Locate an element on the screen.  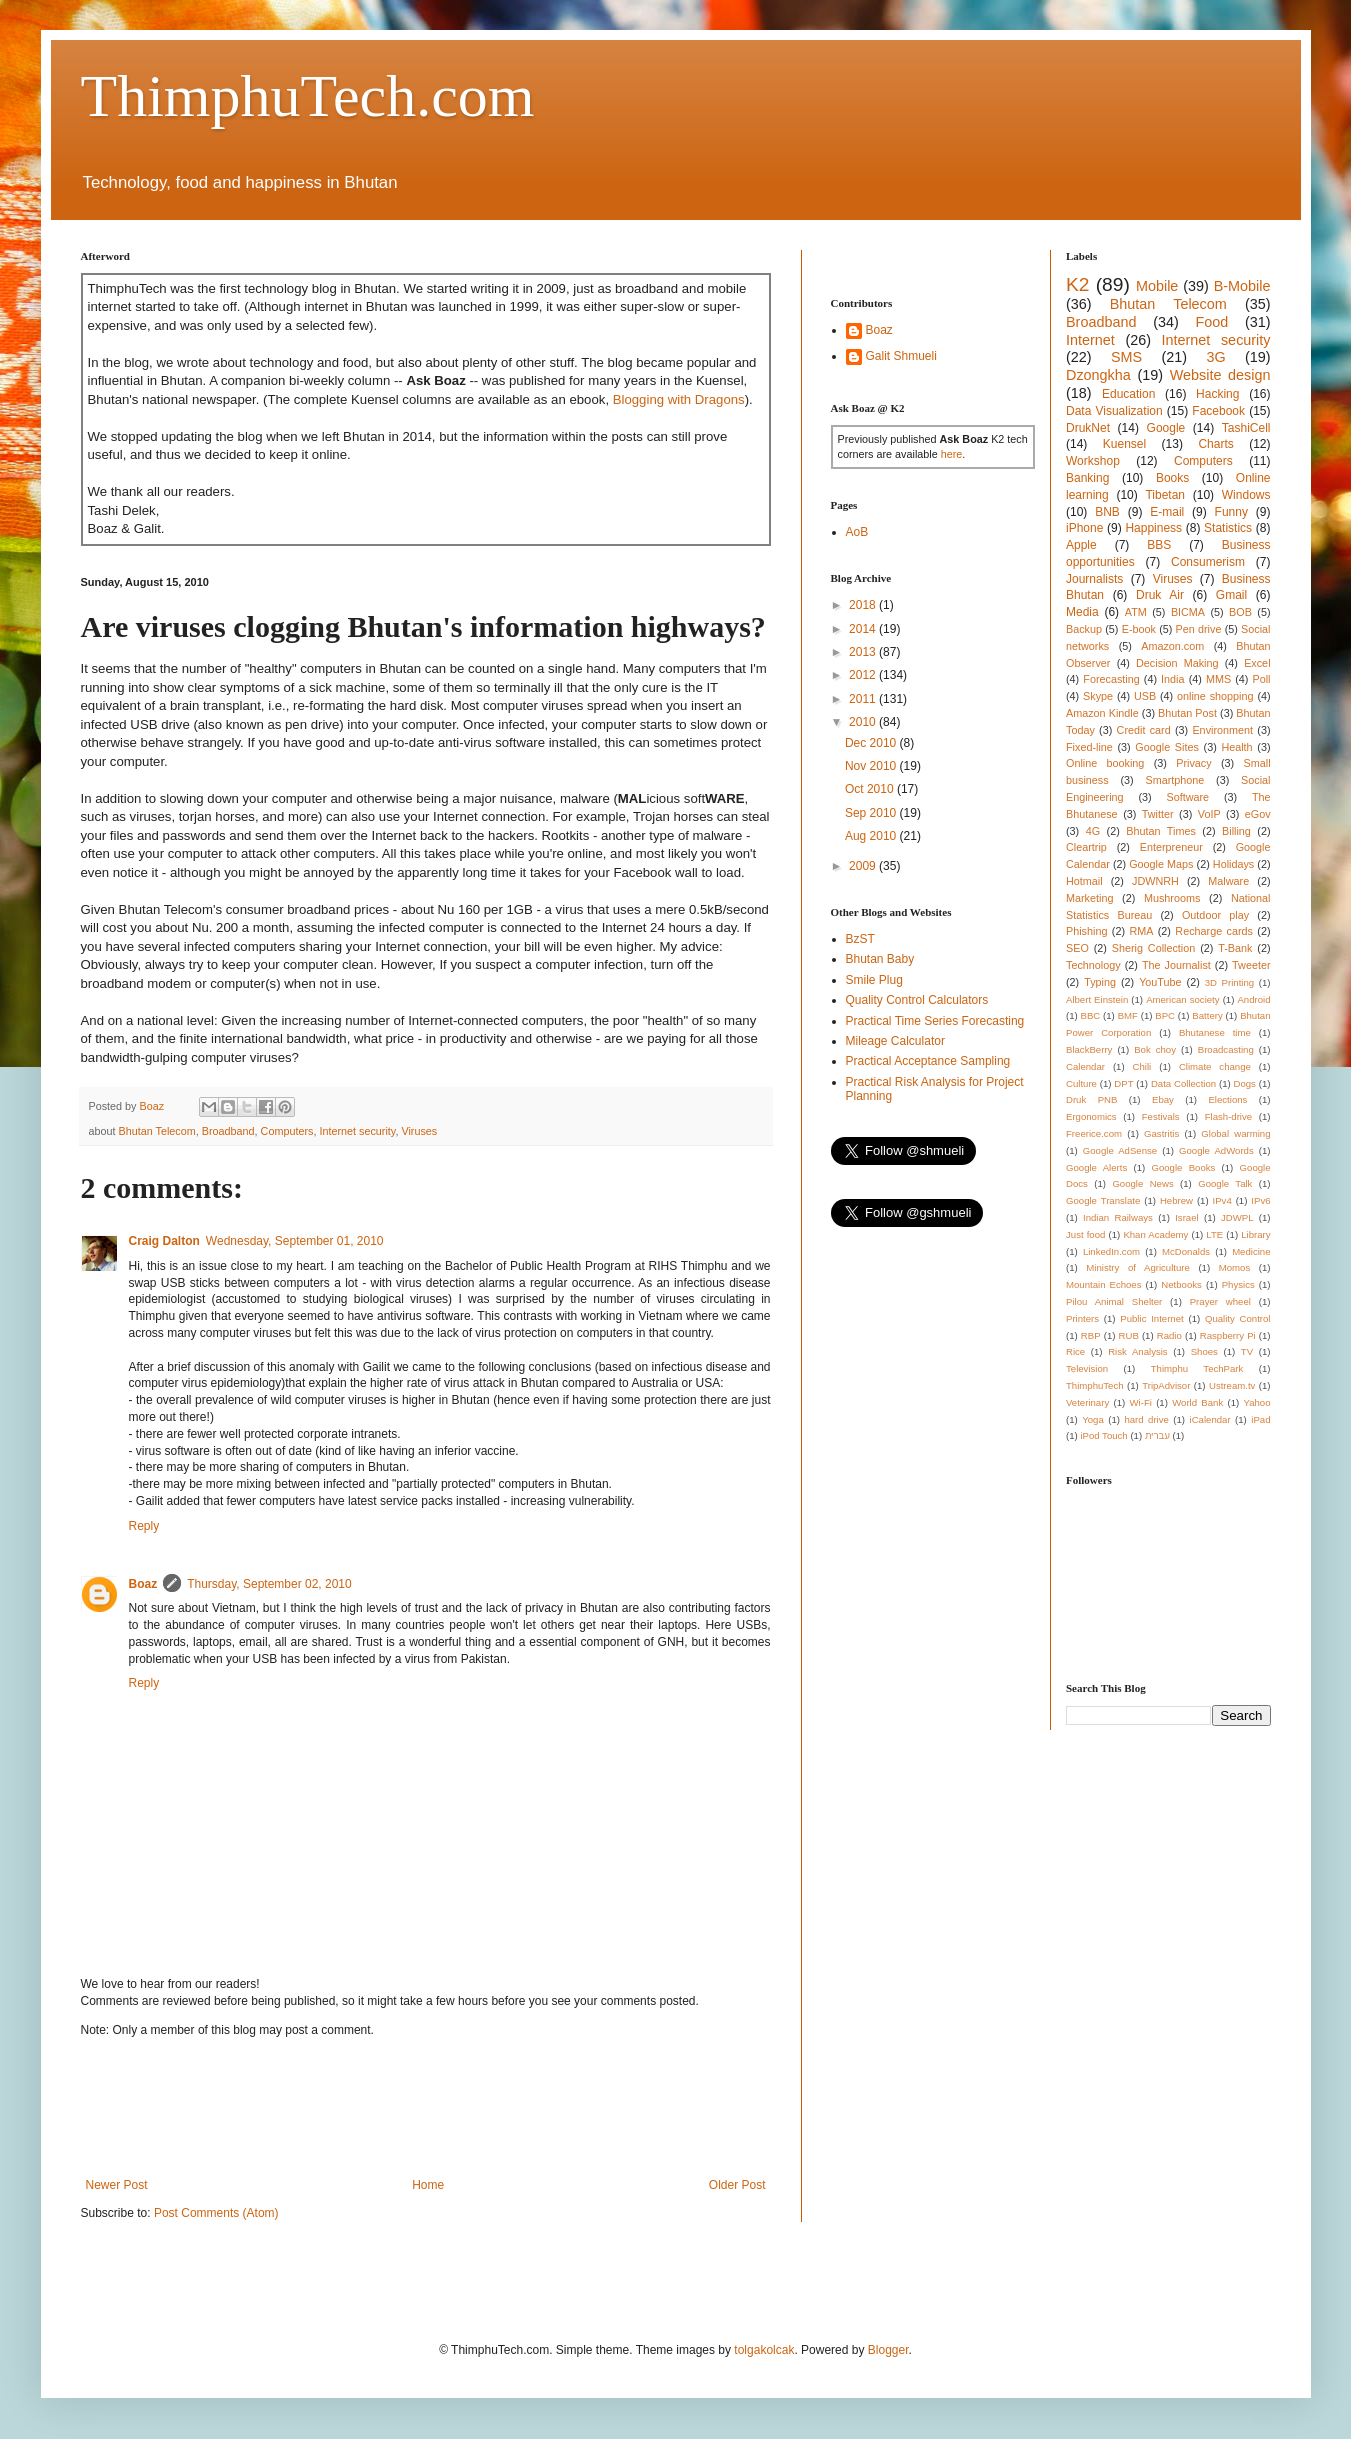
Druk Air is located at coordinates (1160, 595).